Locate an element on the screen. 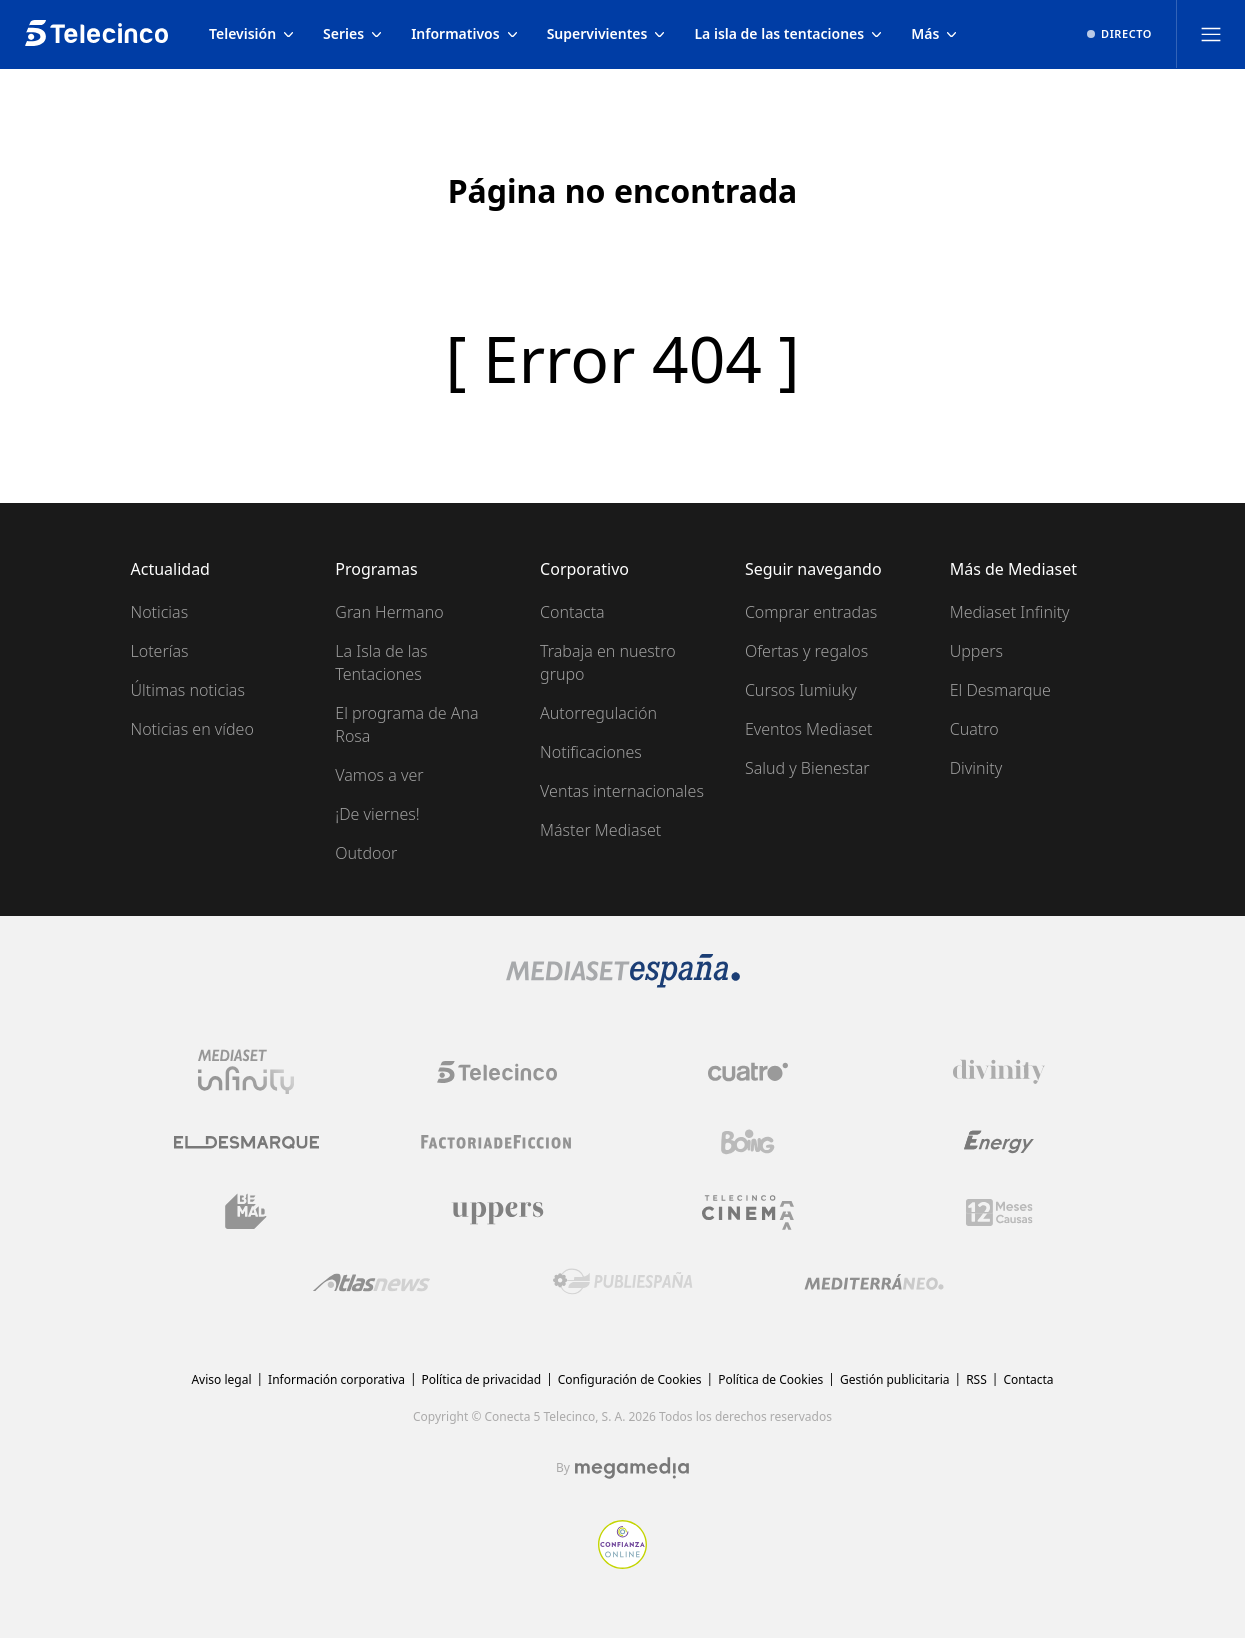  Autorregulación is located at coordinates (598, 713).